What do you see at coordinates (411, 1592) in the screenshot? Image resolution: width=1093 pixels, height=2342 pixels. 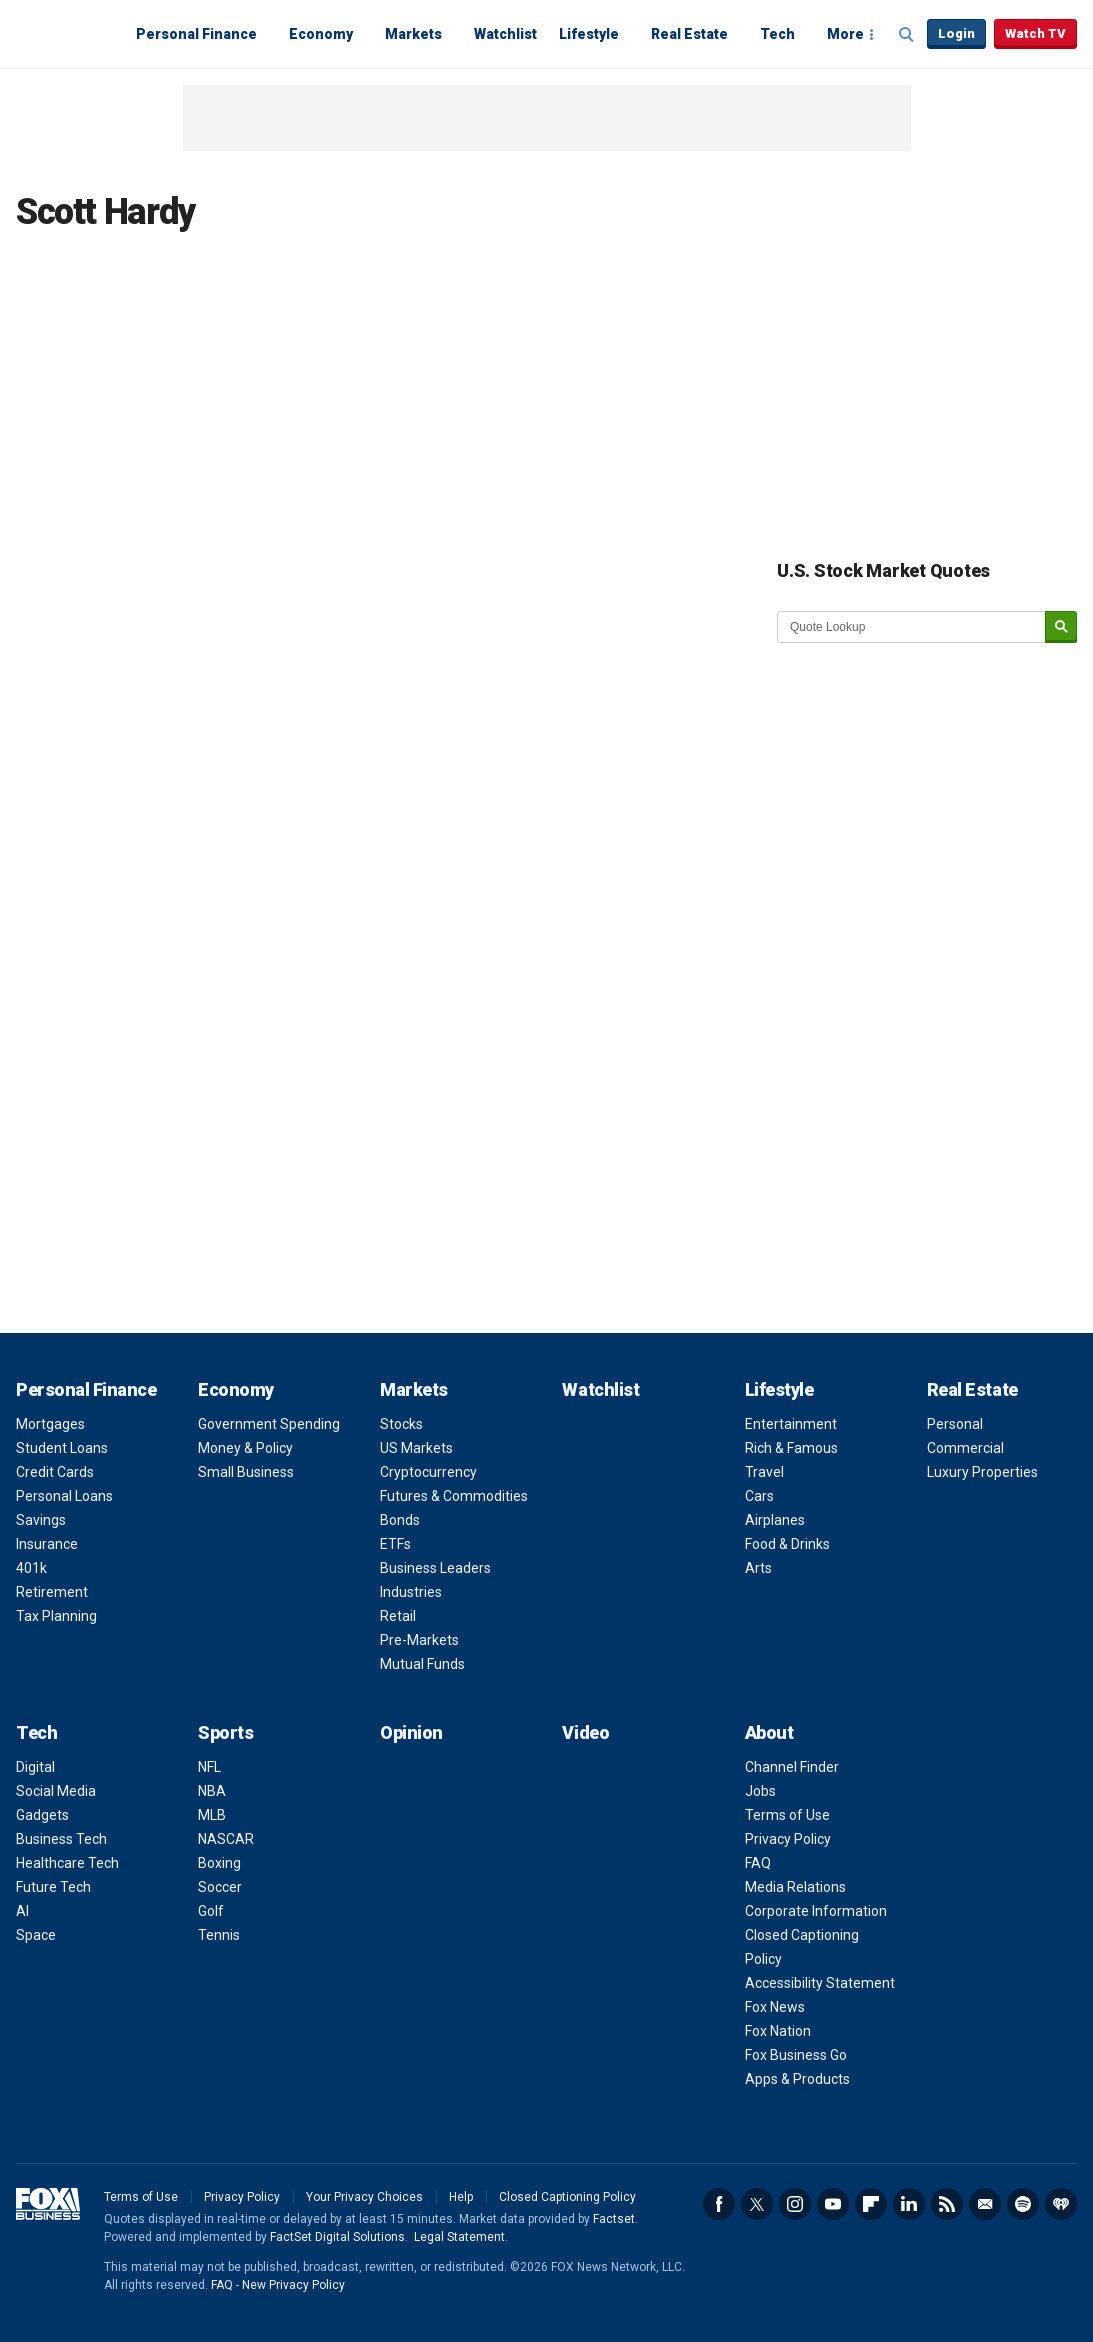 I see `Industries` at bounding box center [411, 1592].